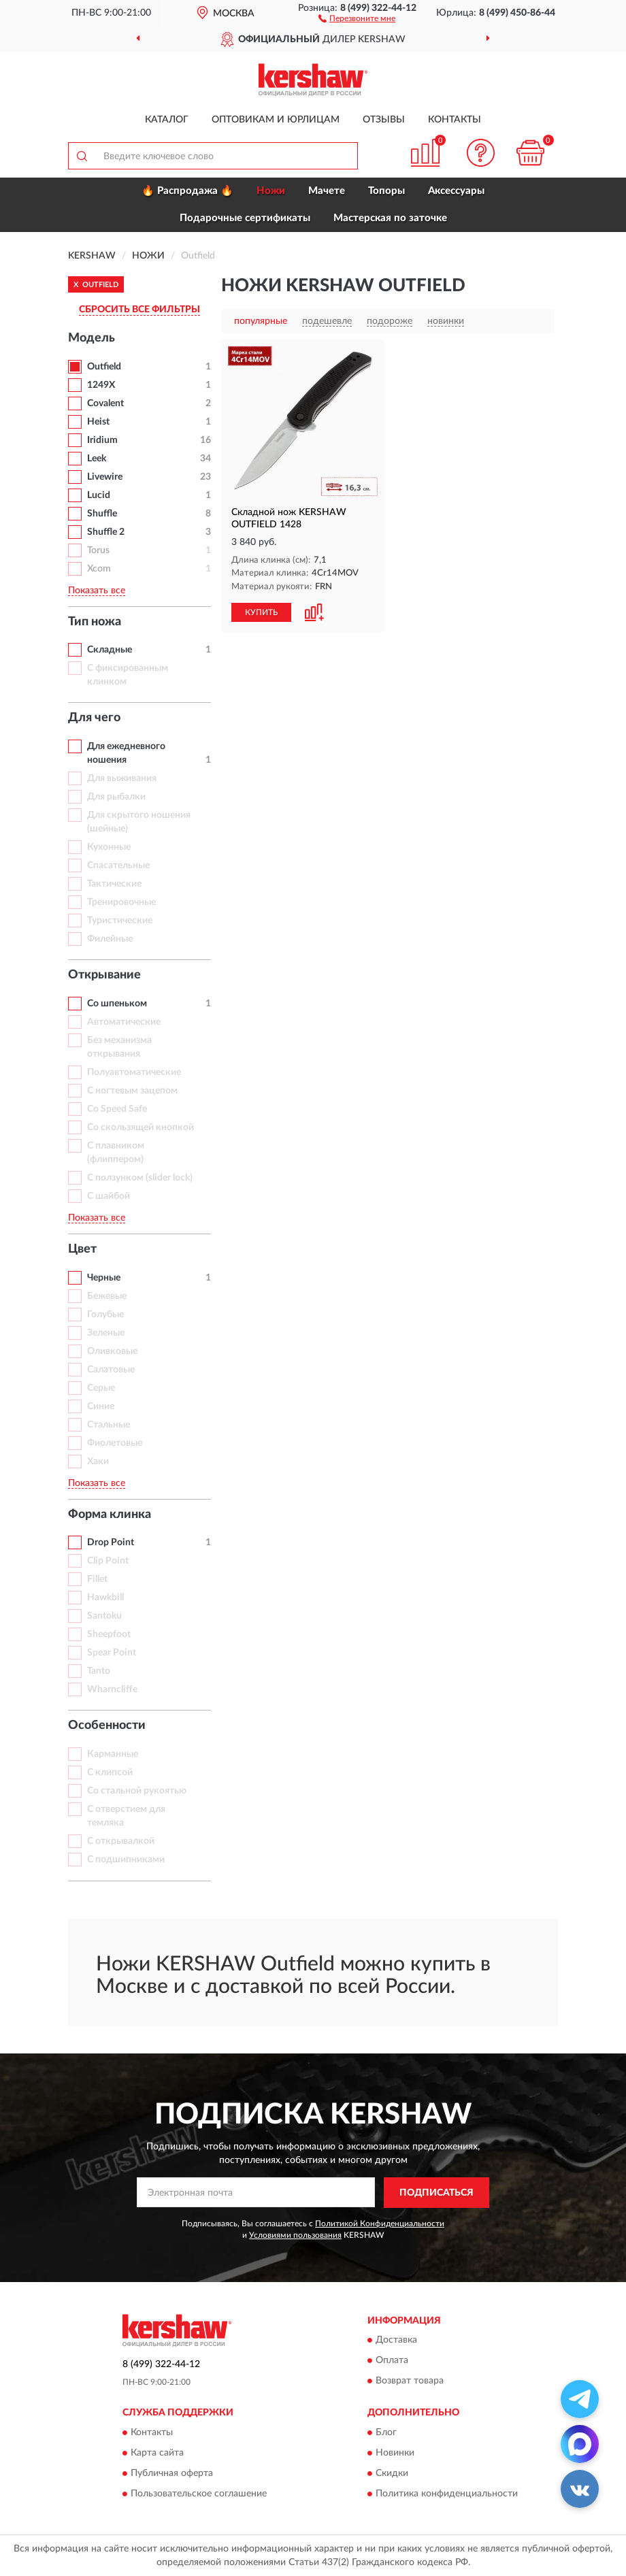  I want to click on Карманные, so click(112, 1754).